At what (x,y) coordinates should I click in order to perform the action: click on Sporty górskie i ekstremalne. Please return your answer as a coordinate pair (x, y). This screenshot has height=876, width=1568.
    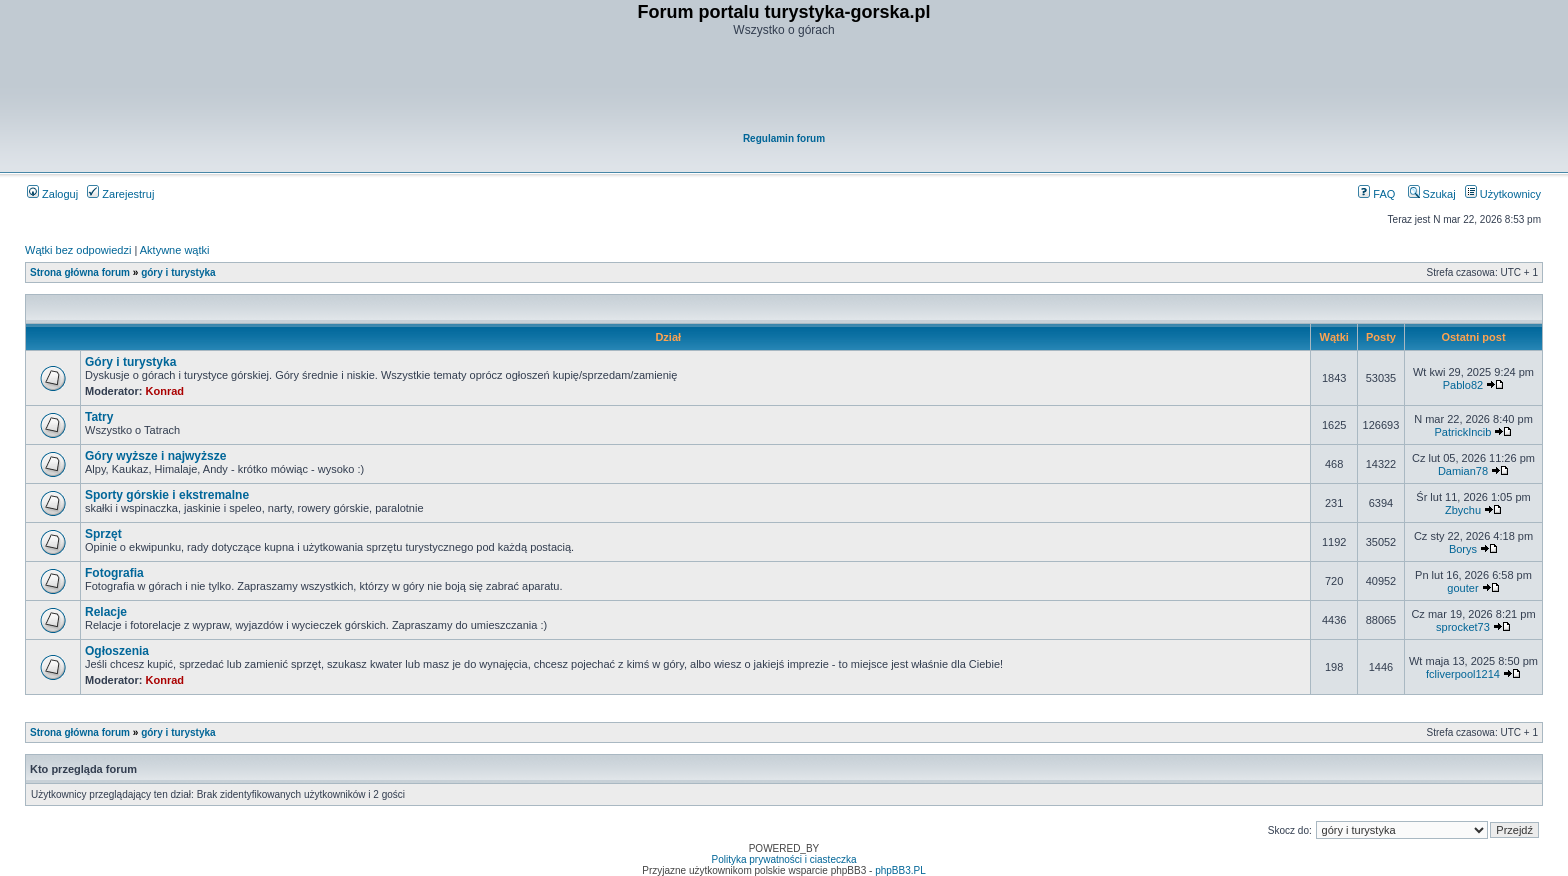
    Looking at the image, I should click on (167, 495).